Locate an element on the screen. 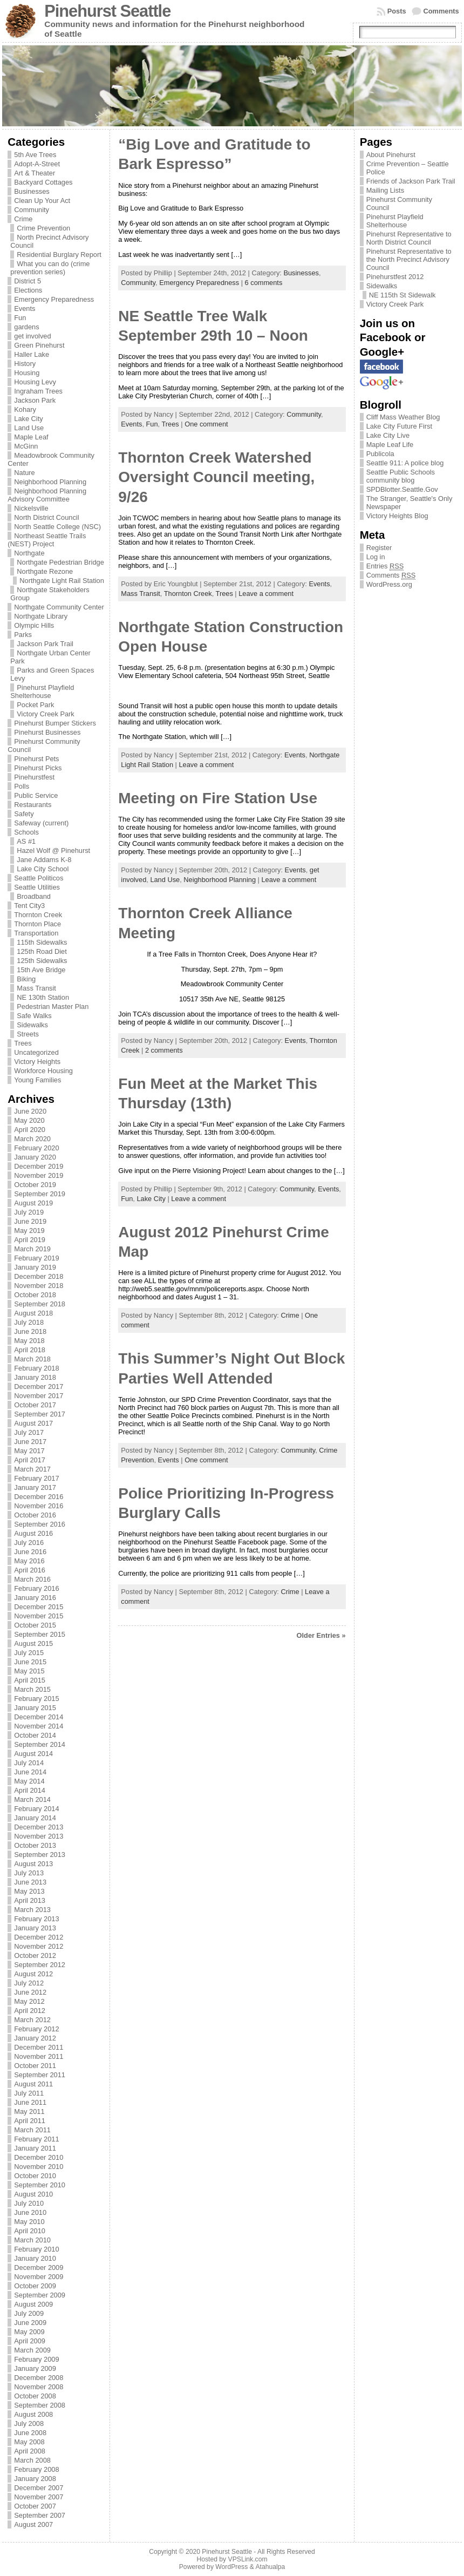 Image resolution: width=464 pixels, height=2576 pixels. Comments is located at coordinates (441, 11).